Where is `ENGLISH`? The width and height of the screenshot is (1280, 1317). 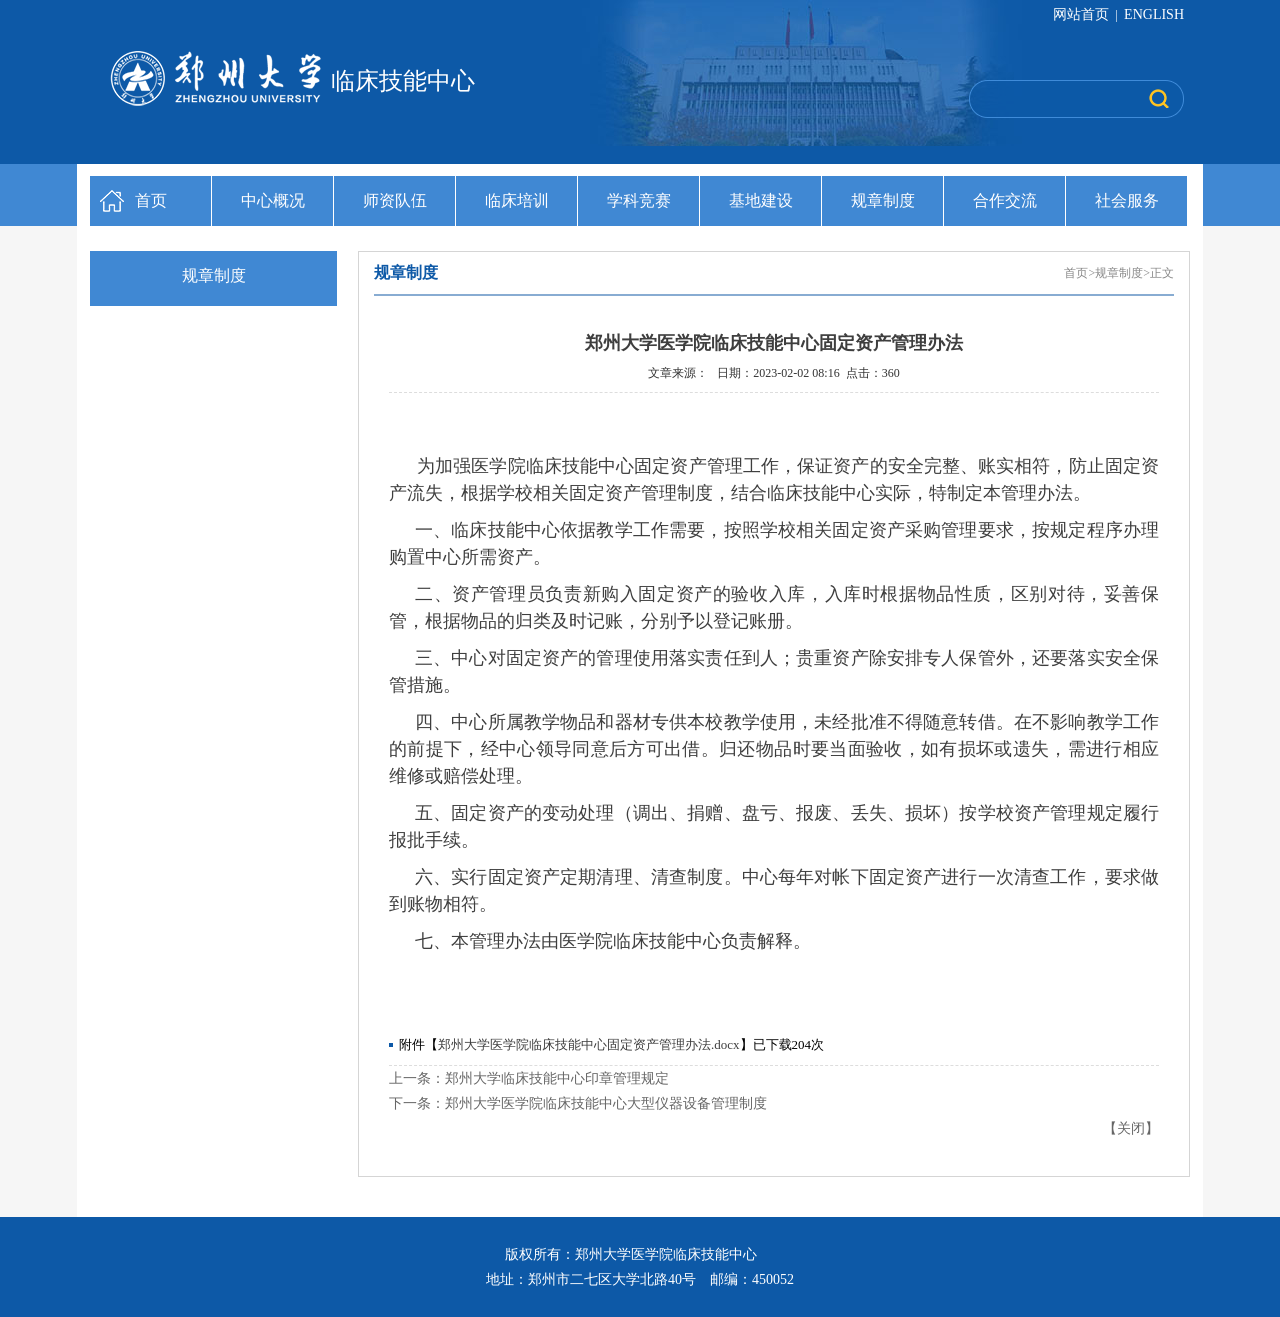
ENGLISH is located at coordinates (1154, 14).